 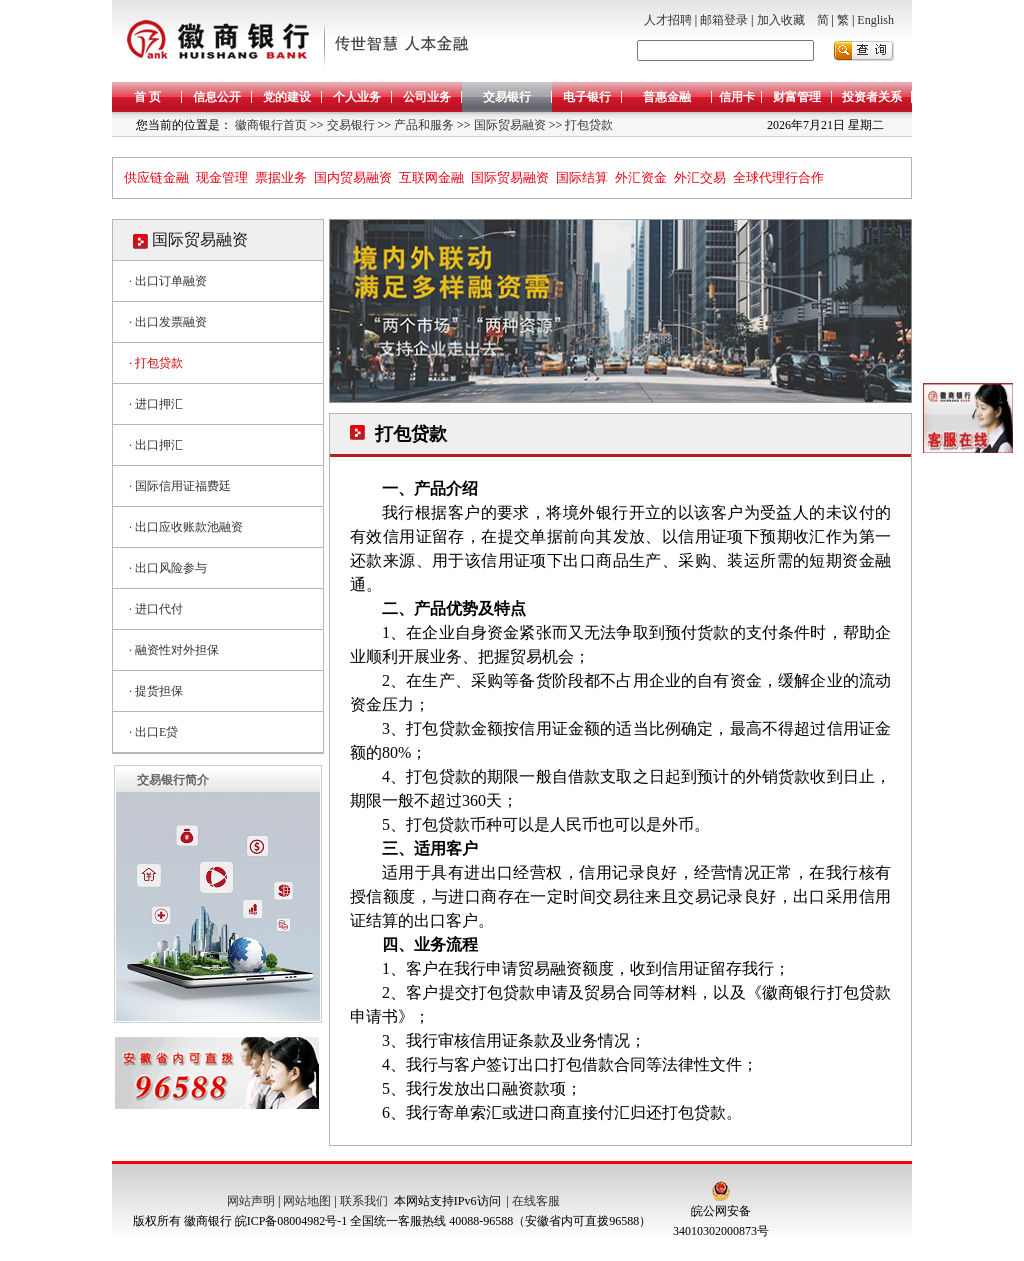 I want to click on 信用卡, so click(x=737, y=97).